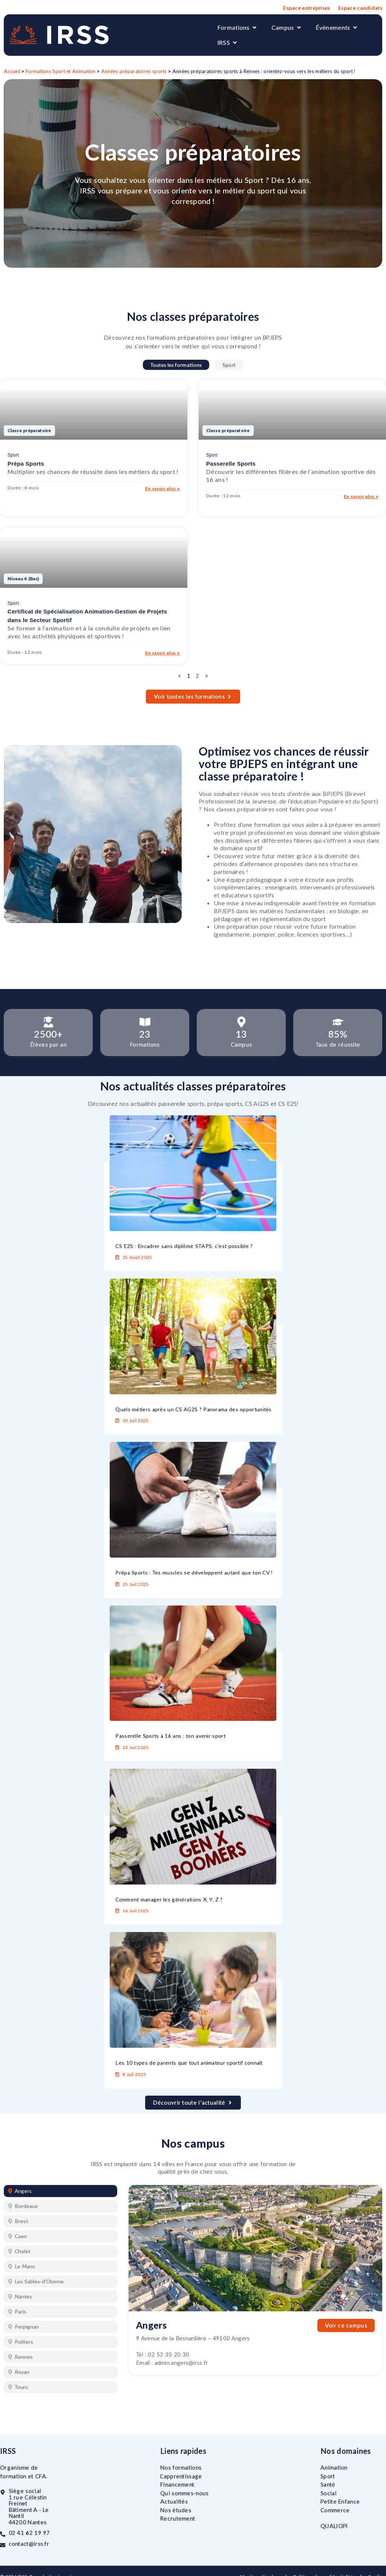 The width and height of the screenshot is (386, 2576). What do you see at coordinates (340, 2501) in the screenshot?
I see `Petite Enfance` at bounding box center [340, 2501].